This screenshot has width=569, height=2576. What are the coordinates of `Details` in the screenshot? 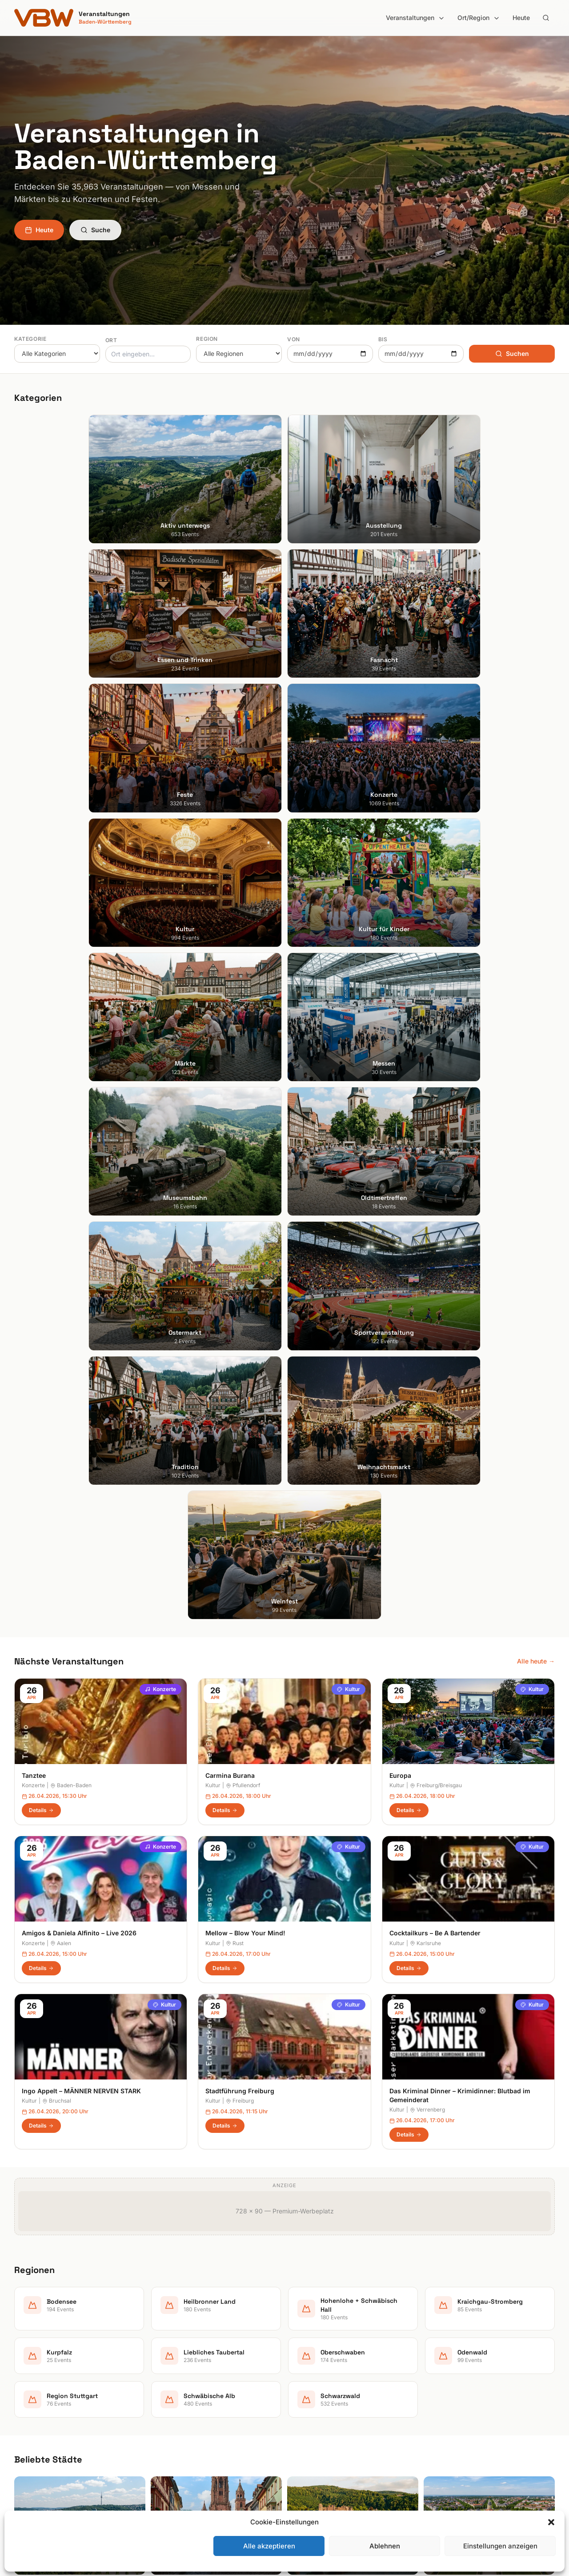 It's located at (41, 1064).